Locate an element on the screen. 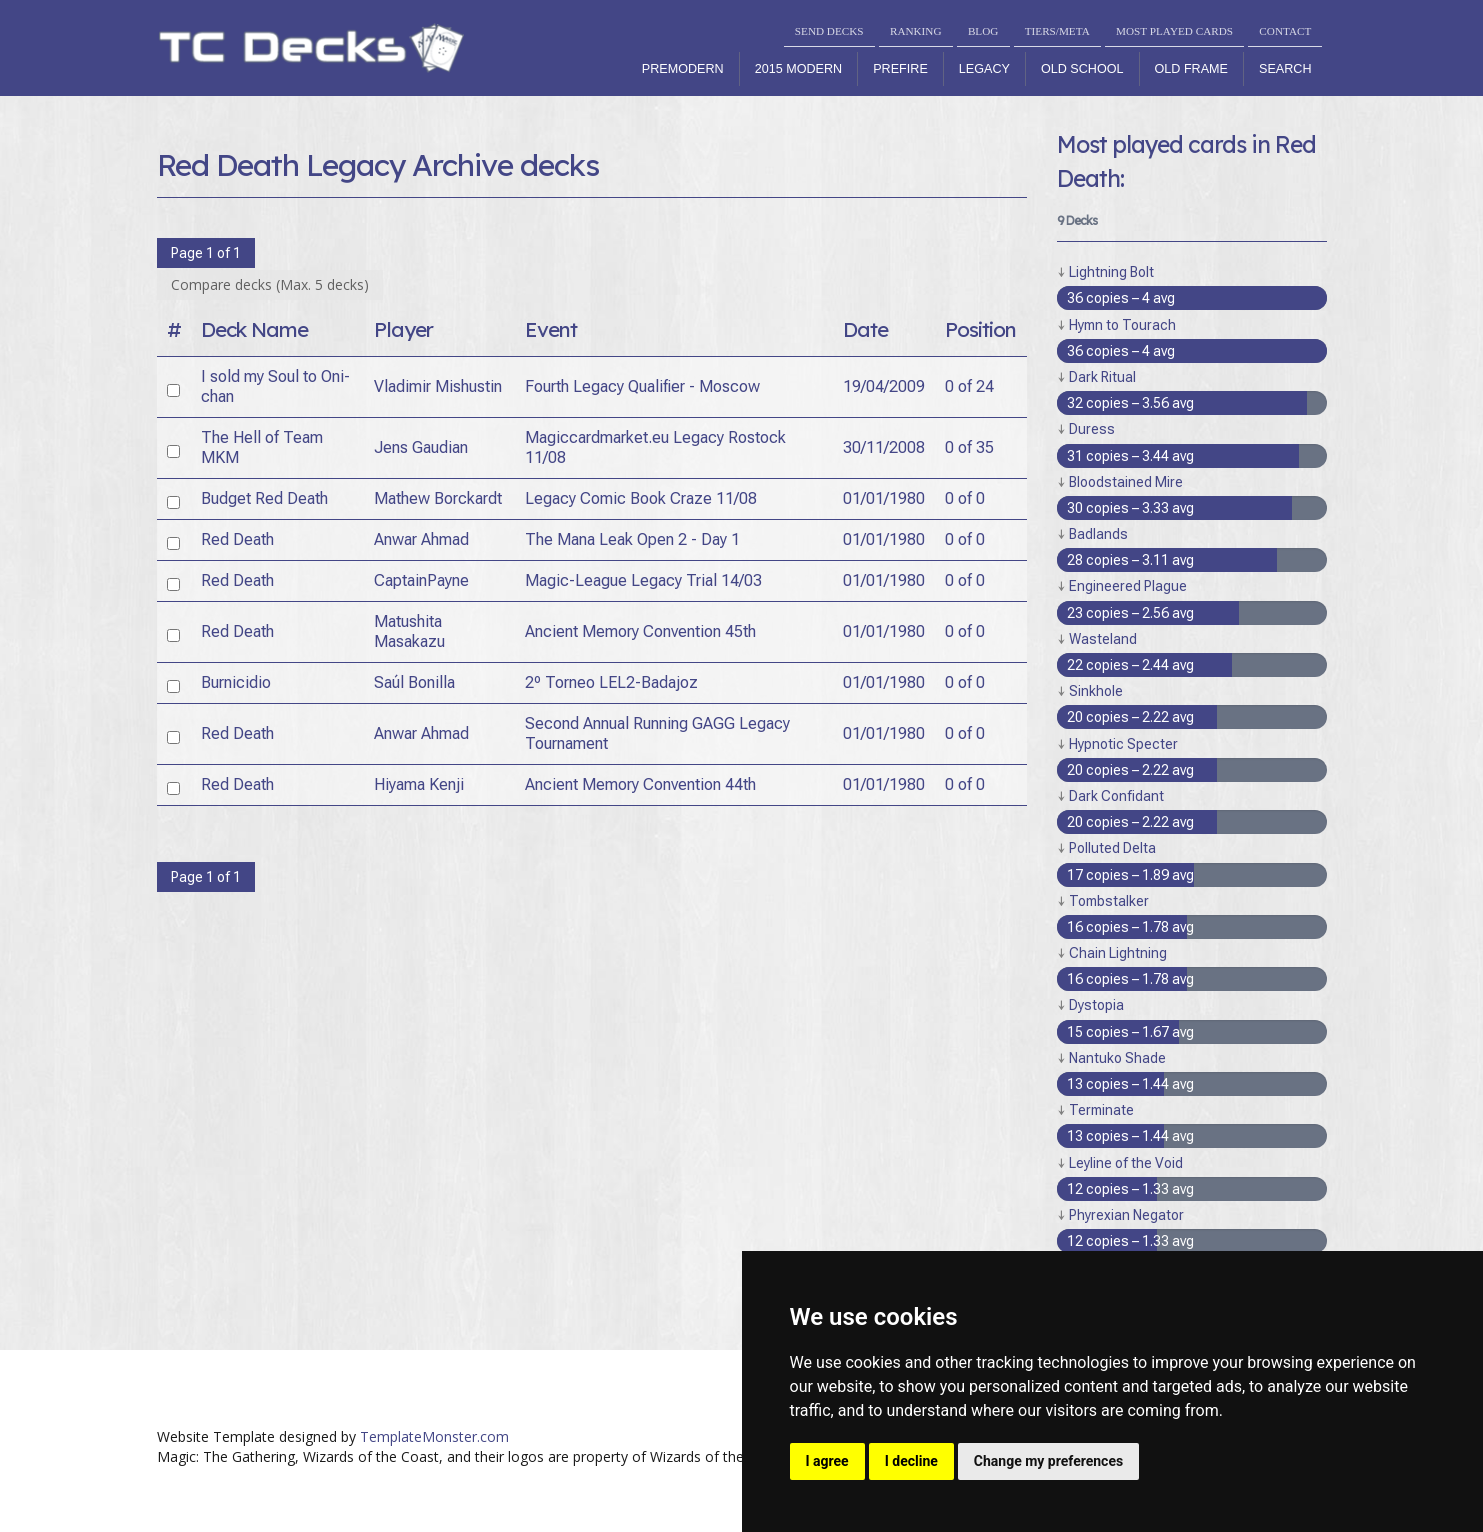  Sinkhole is located at coordinates (1096, 691).